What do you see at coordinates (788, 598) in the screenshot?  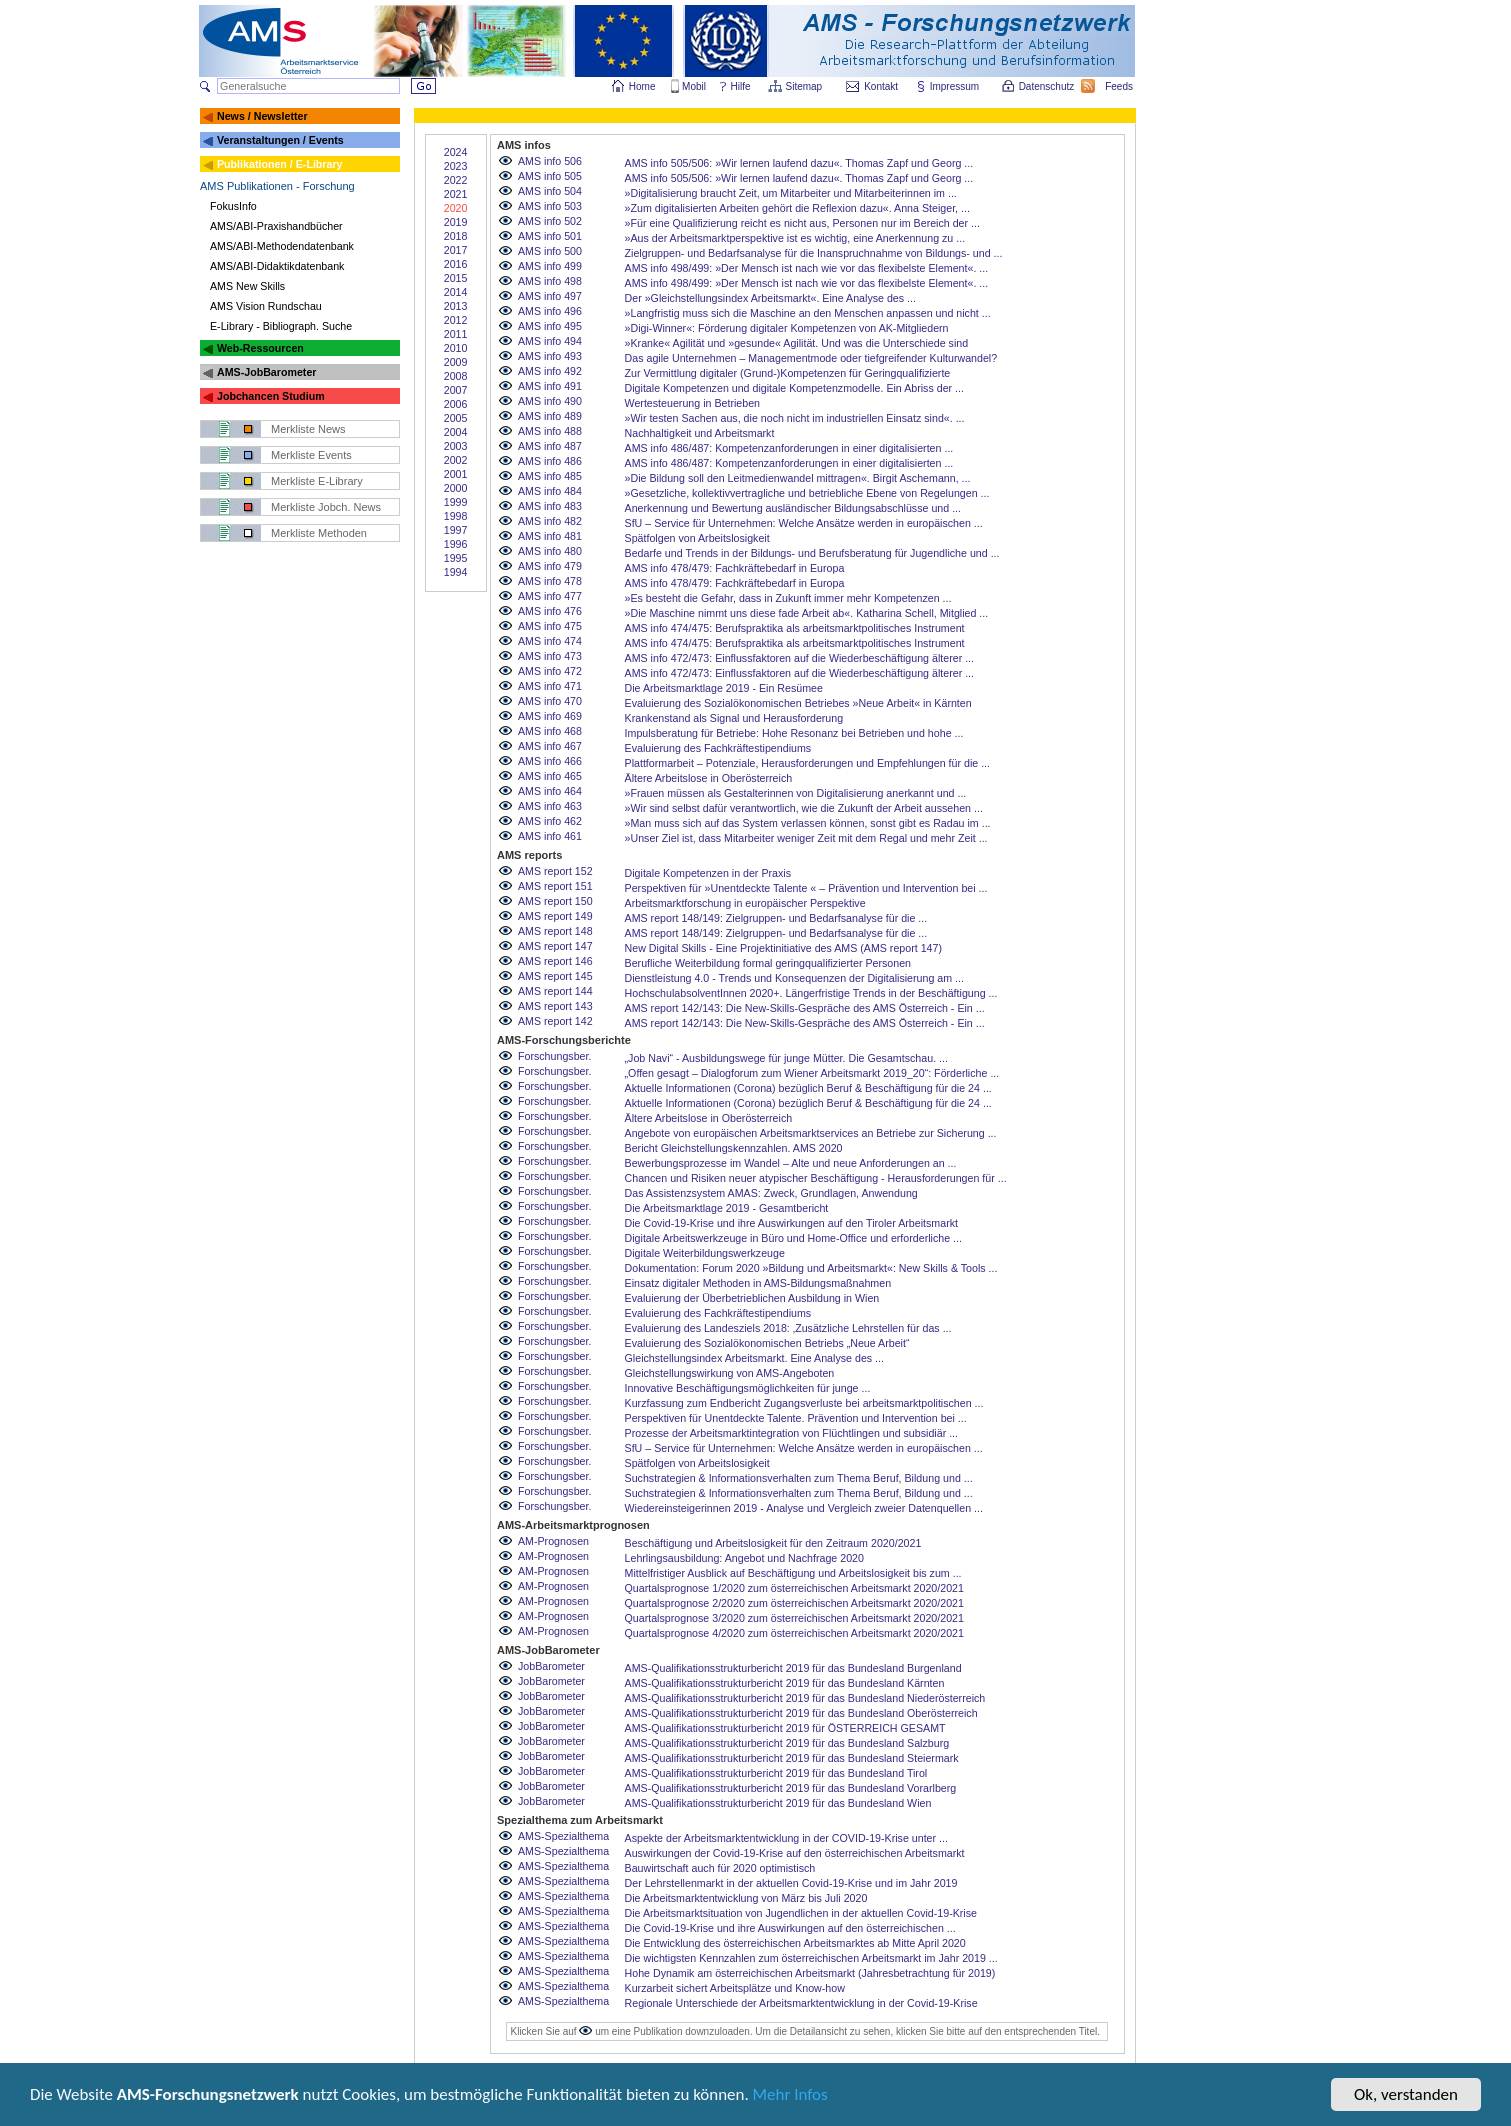 I see `»Es besteht die Gefahr, dass in Zukunft immer mehr Kompetenzen ...` at bounding box center [788, 598].